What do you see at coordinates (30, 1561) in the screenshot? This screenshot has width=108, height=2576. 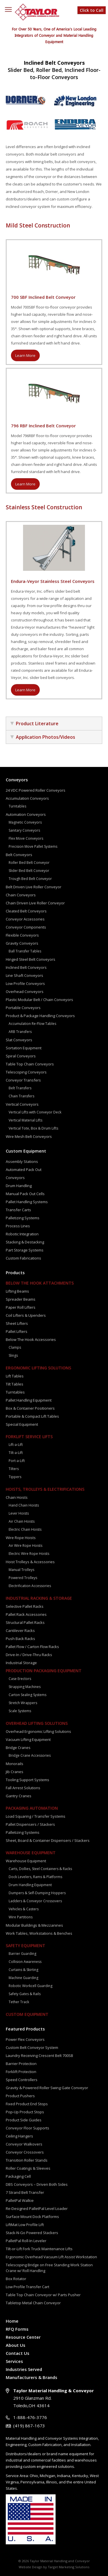 I see `Hoist Trolleys & Accessories` at bounding box center [30, 1561].